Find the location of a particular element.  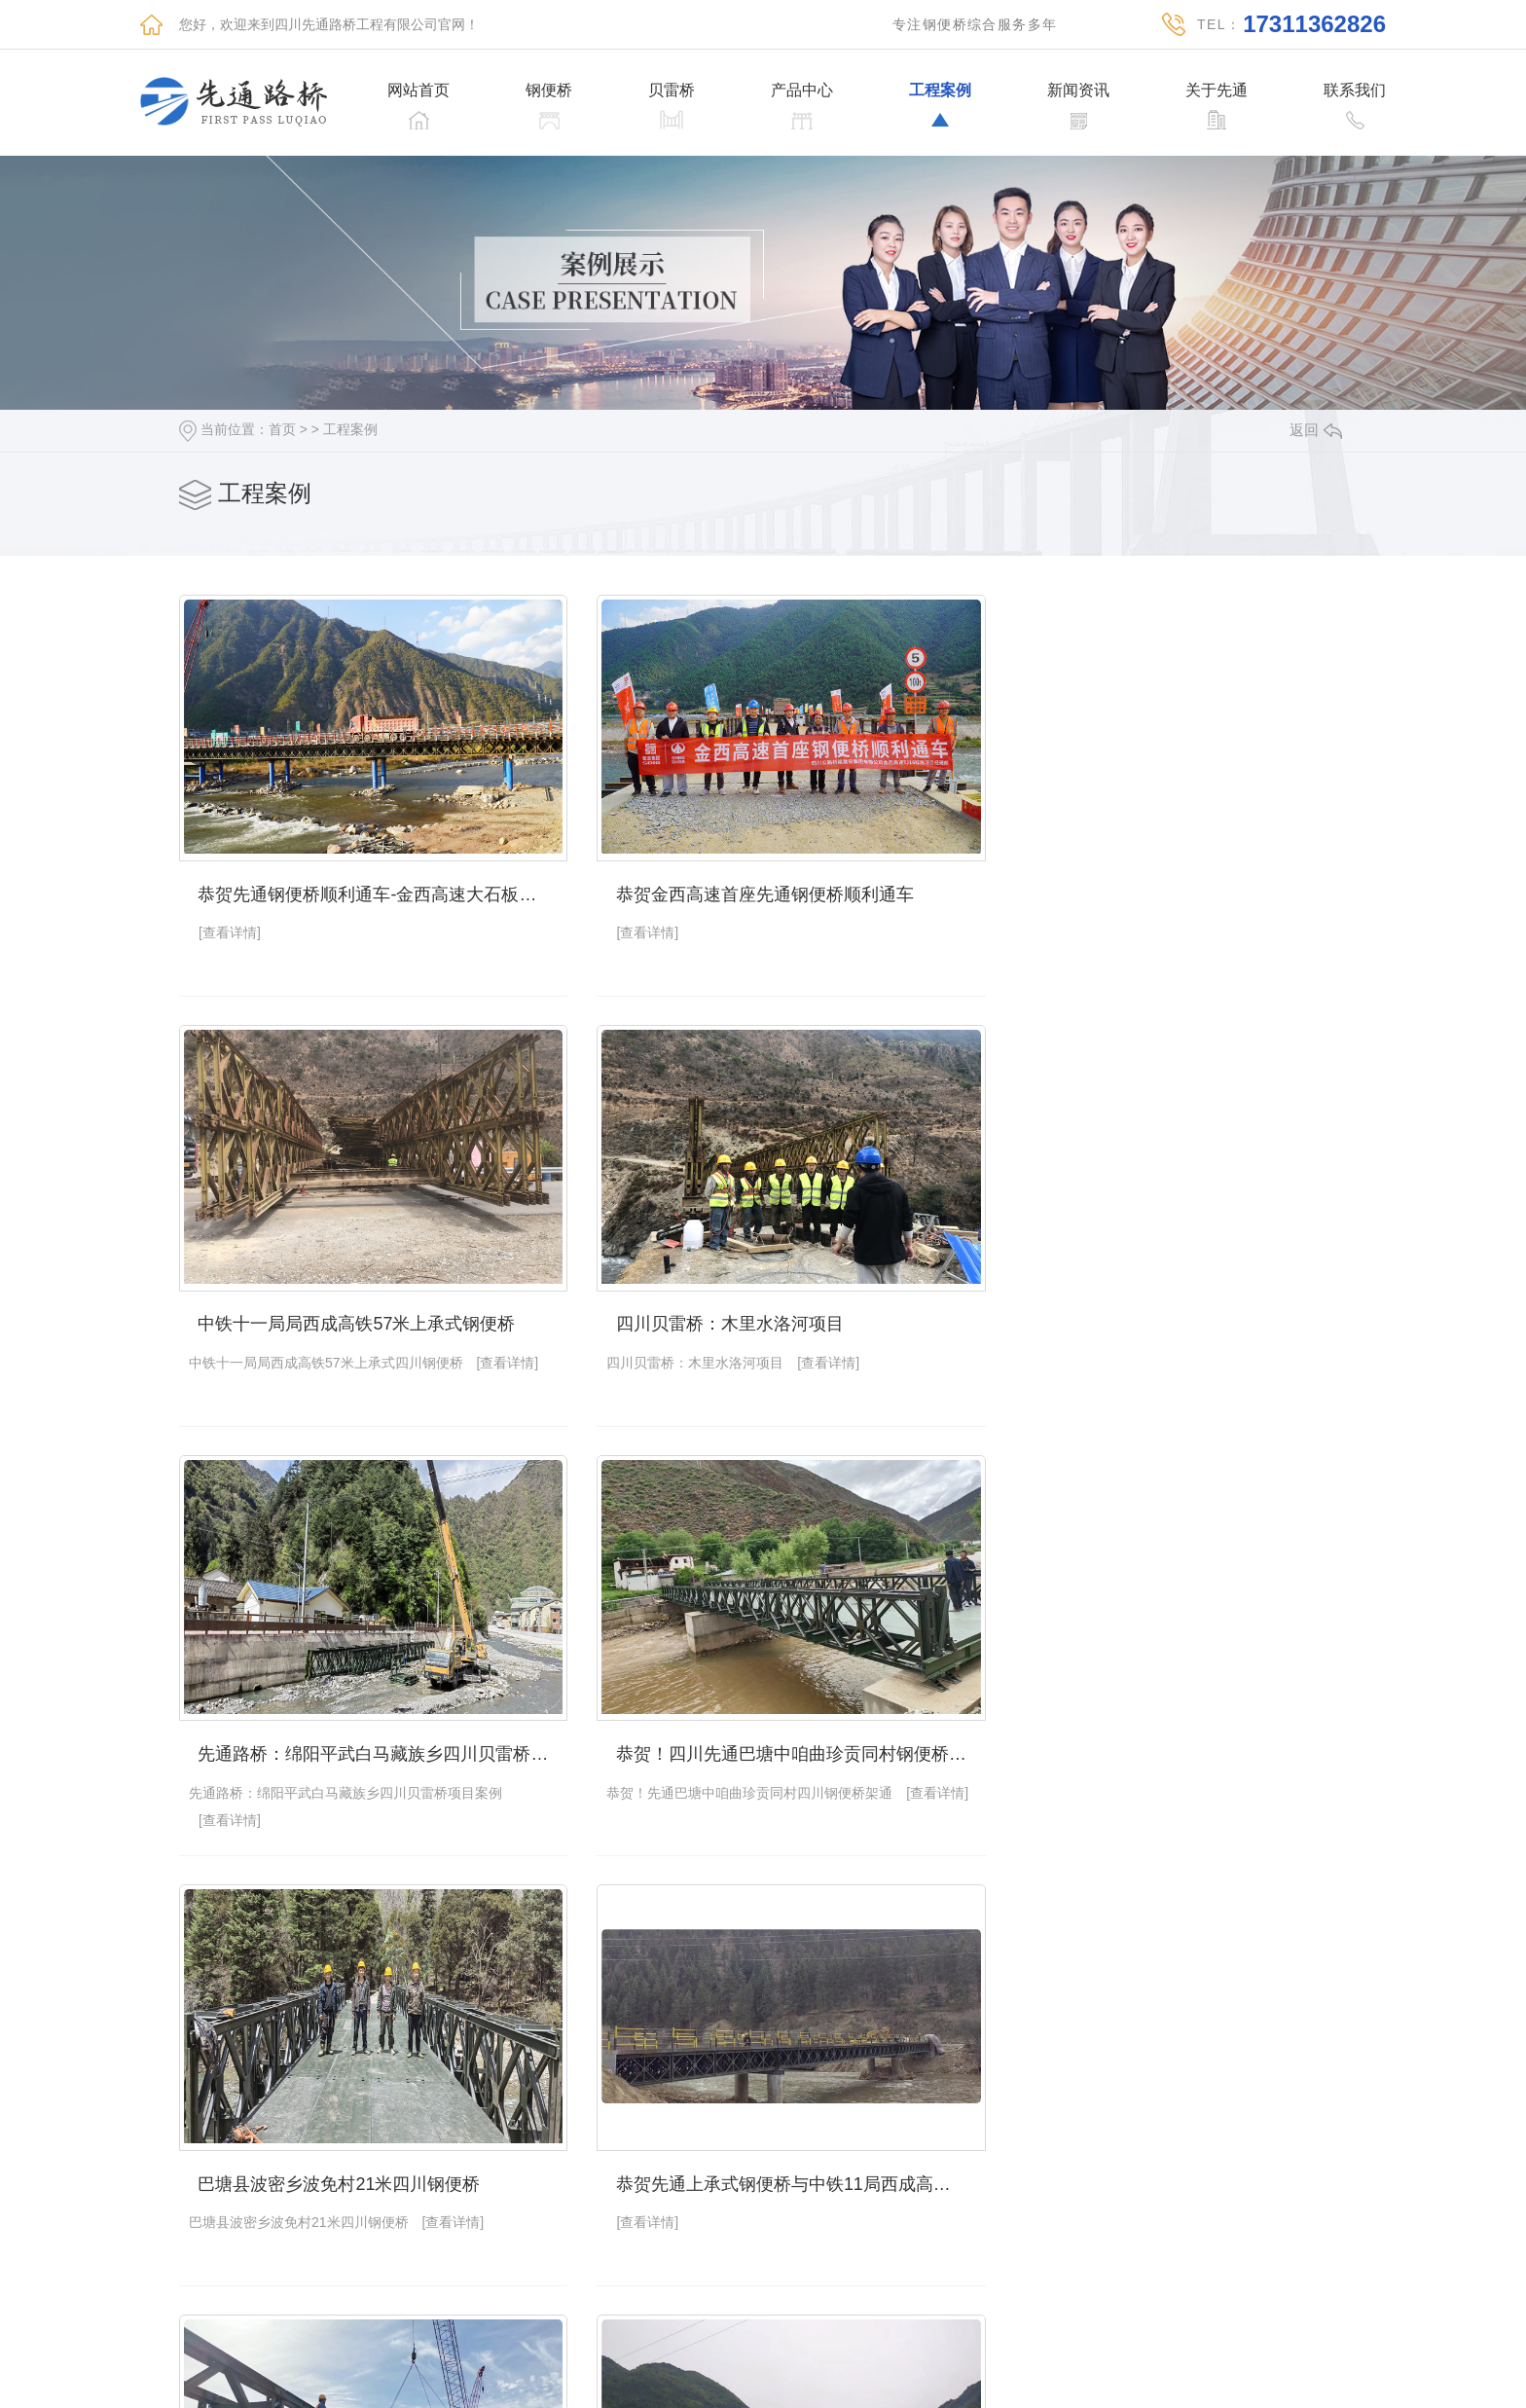

恭贺！四川先通巴塘中咱曲珍贡同村钢便桥架通 is located at coordinates (1171, 1302).